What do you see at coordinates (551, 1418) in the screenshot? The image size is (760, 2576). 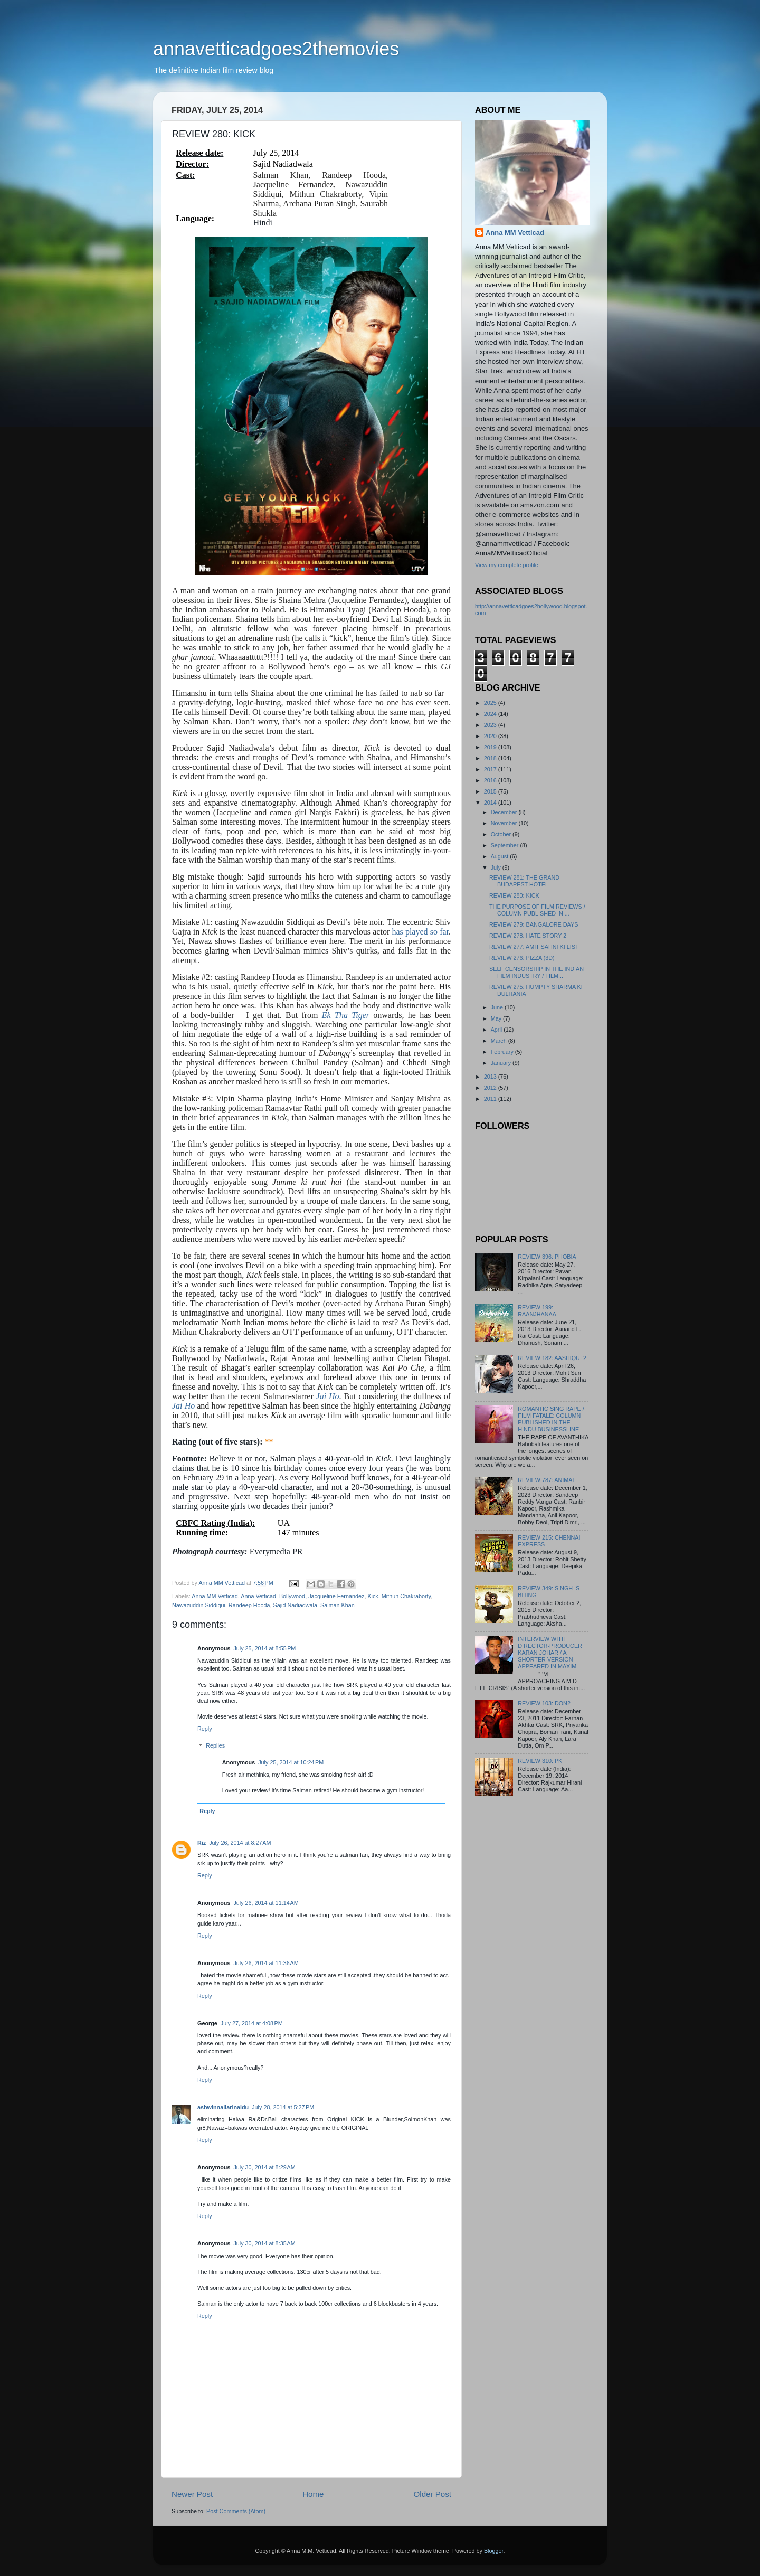 I see `ROMANTICISING RAPE / FILM FATALE: COLUMN PUBLISHED IN THE HINDU BUSINESSLINE` at bounding box center [551, 1418].